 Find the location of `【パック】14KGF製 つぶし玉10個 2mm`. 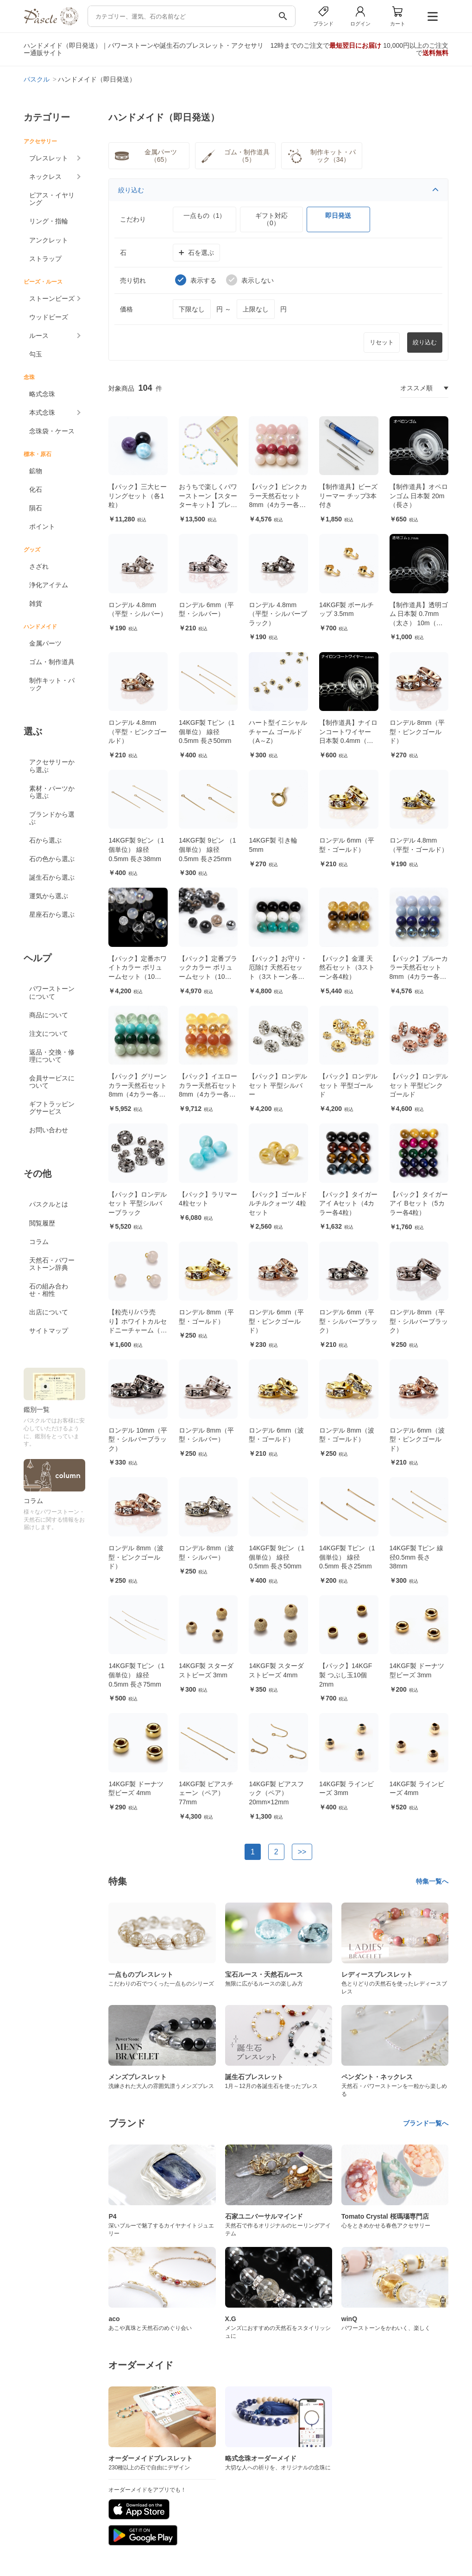

【パック】14KGF製 つぶし玉10個 2mm is located at coordinates (345, 1675).